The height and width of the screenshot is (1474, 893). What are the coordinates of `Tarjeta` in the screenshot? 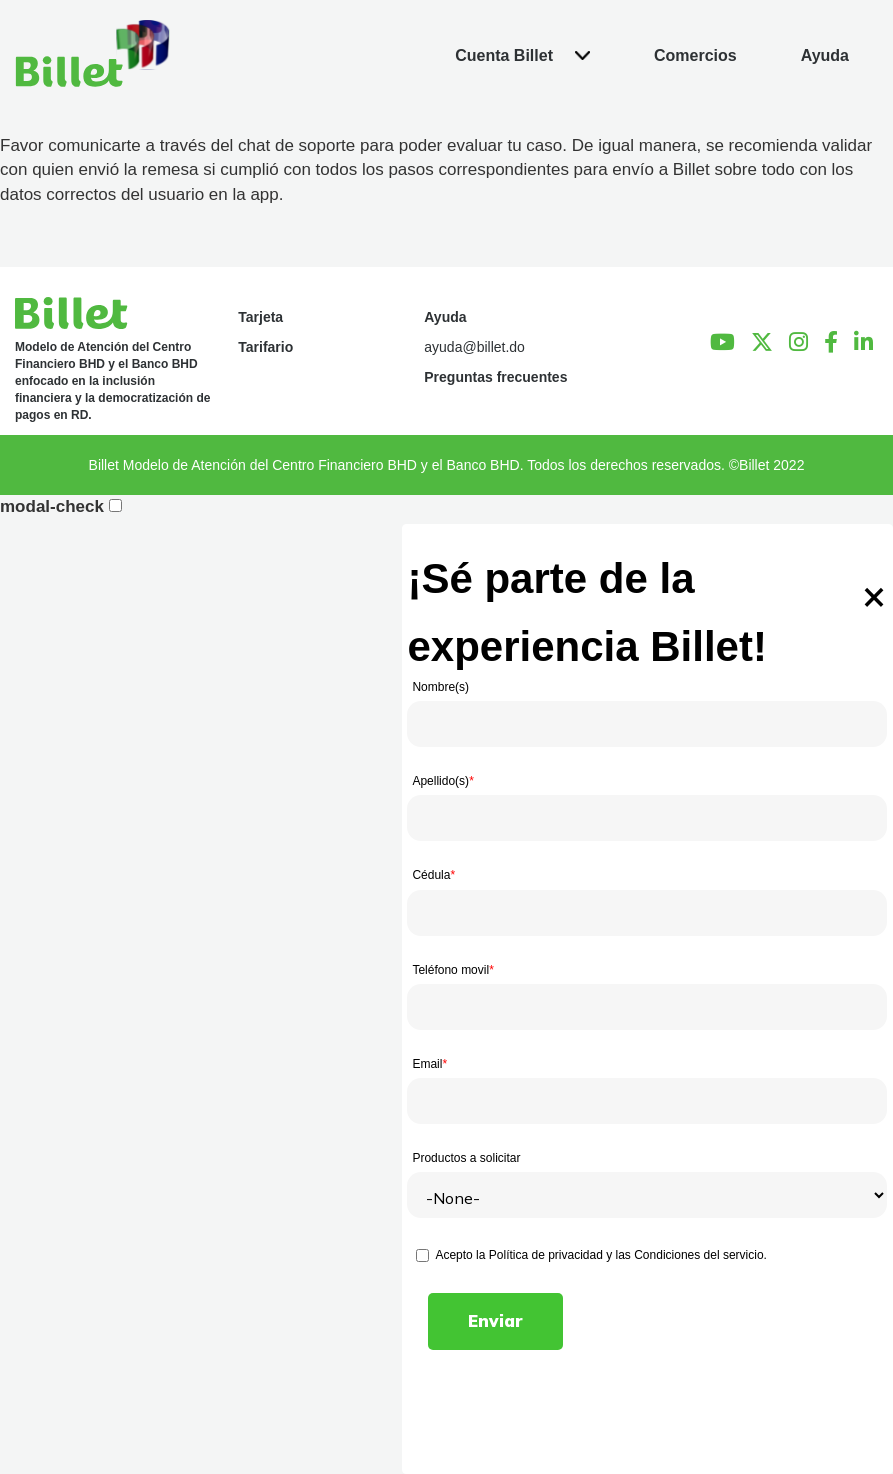 It's located at (260, 317).